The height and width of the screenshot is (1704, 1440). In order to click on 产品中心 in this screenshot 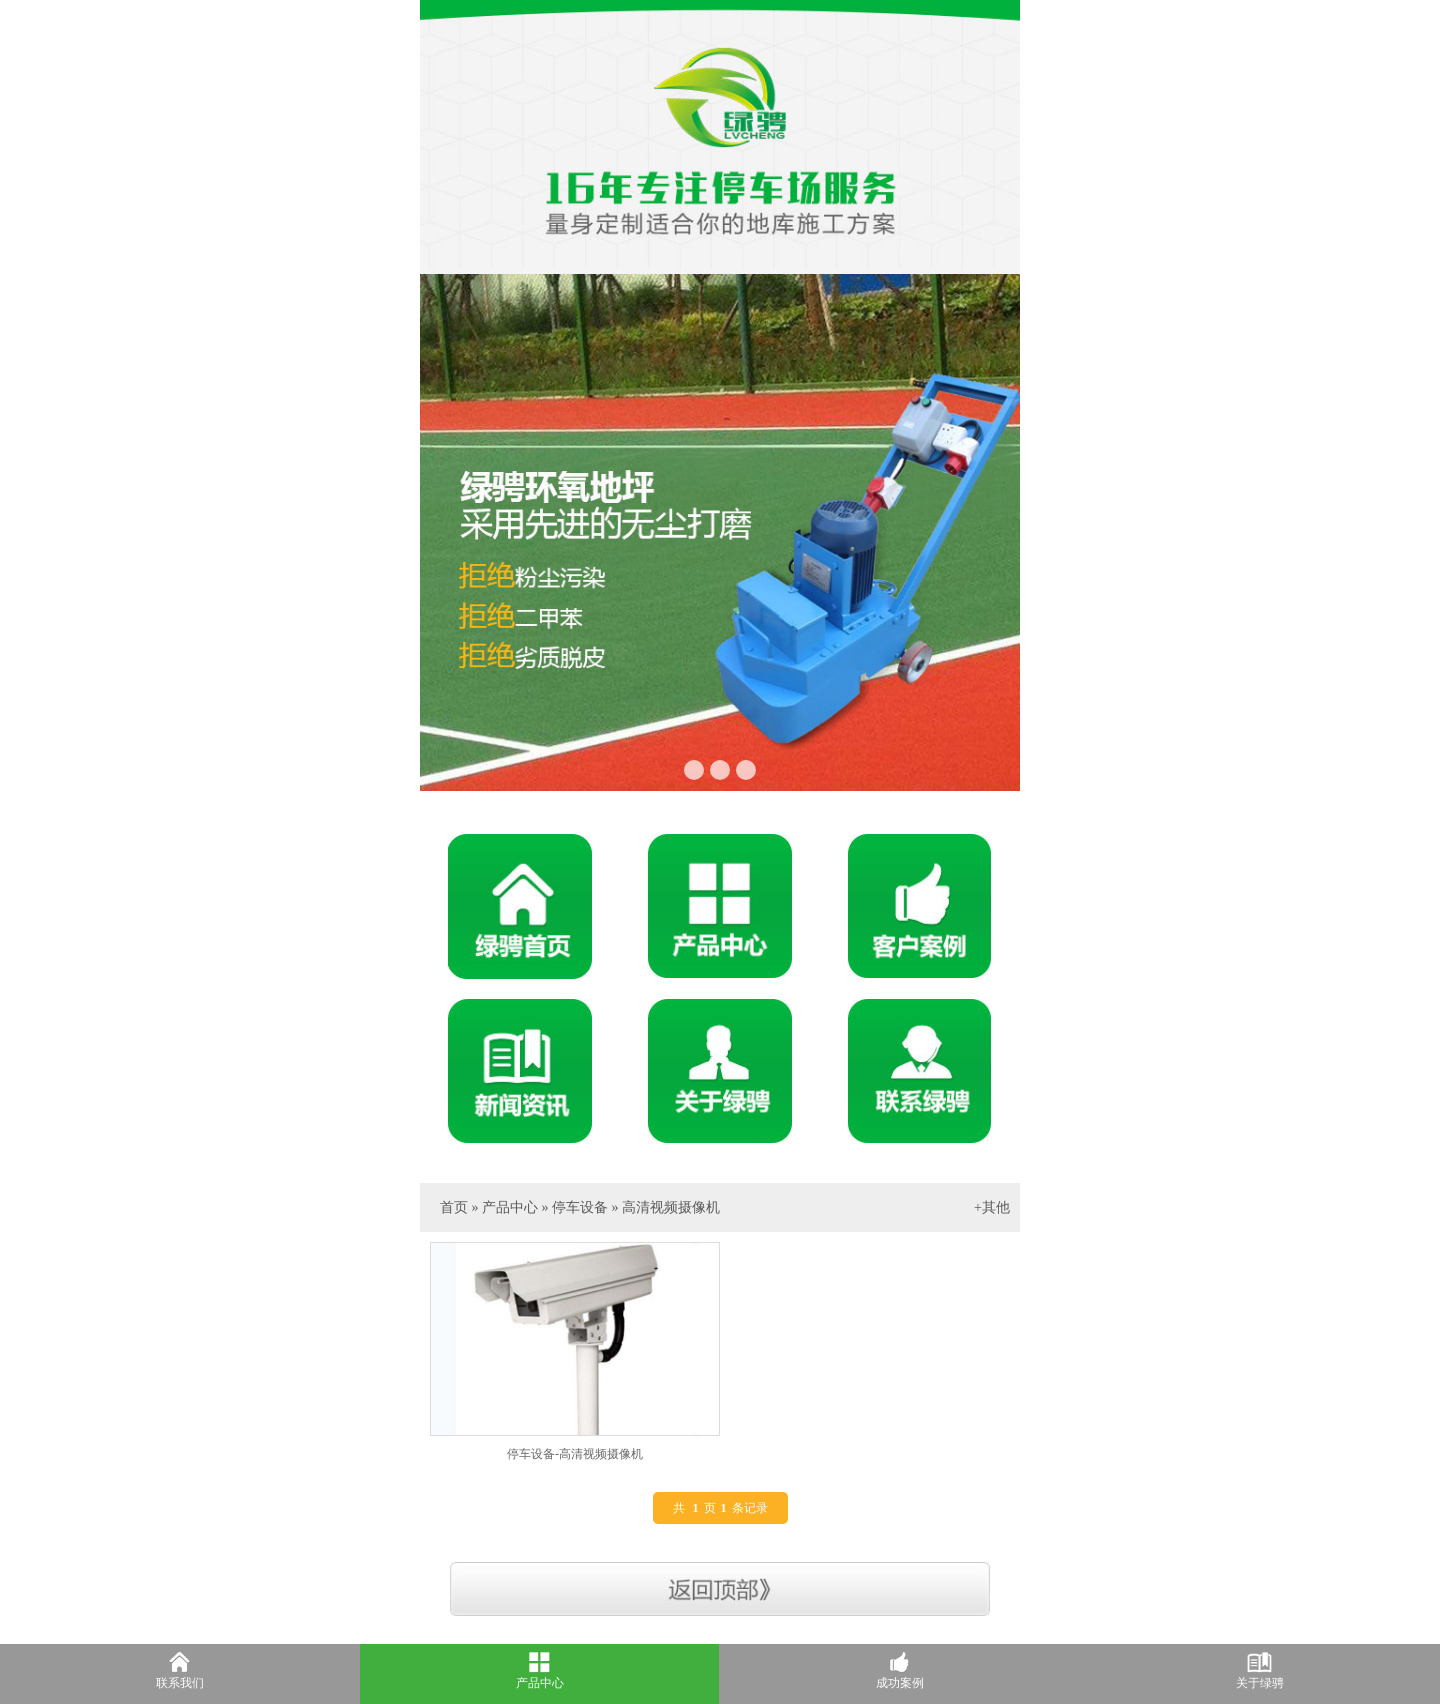, I will do `click(510, 1207)`.